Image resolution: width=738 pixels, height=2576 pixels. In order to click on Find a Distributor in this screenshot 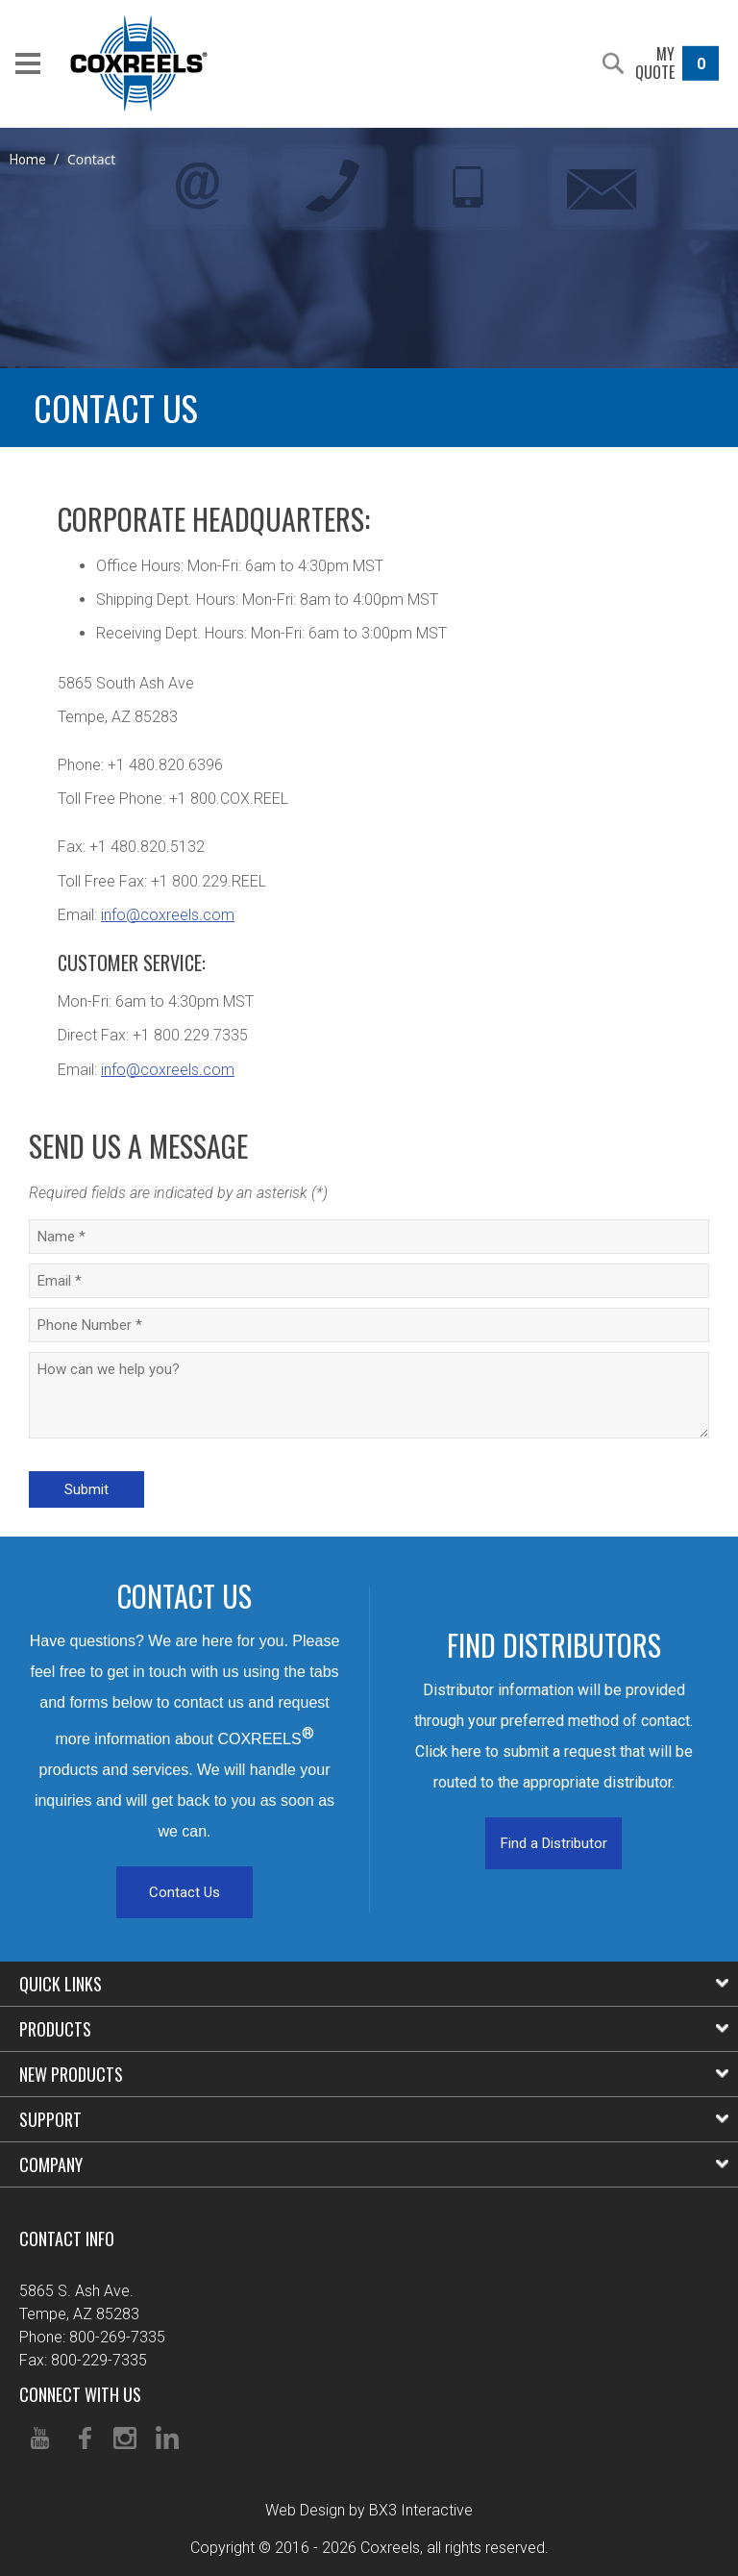, I will do `click(554, 1843)`.